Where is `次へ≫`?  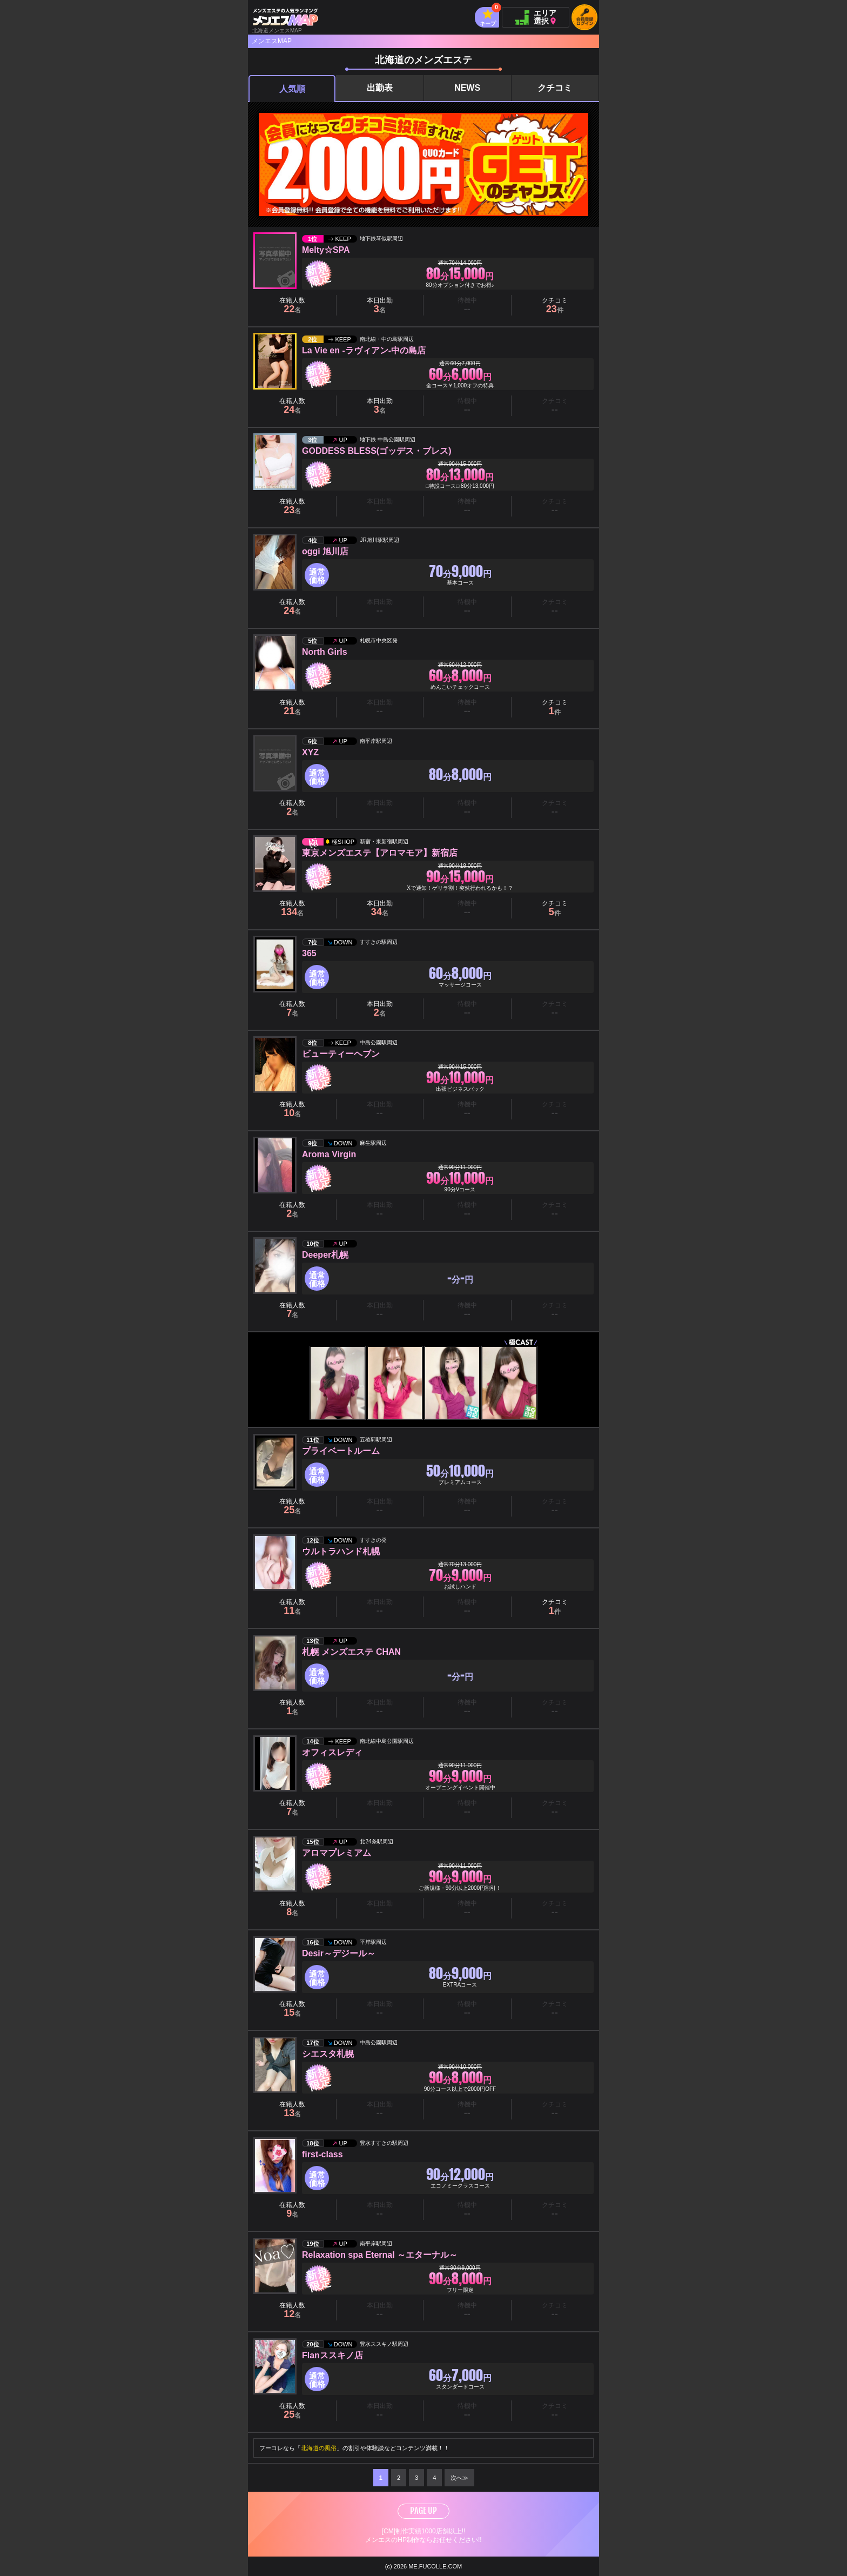 次へ≫ is located at coordinates (459, 2477).